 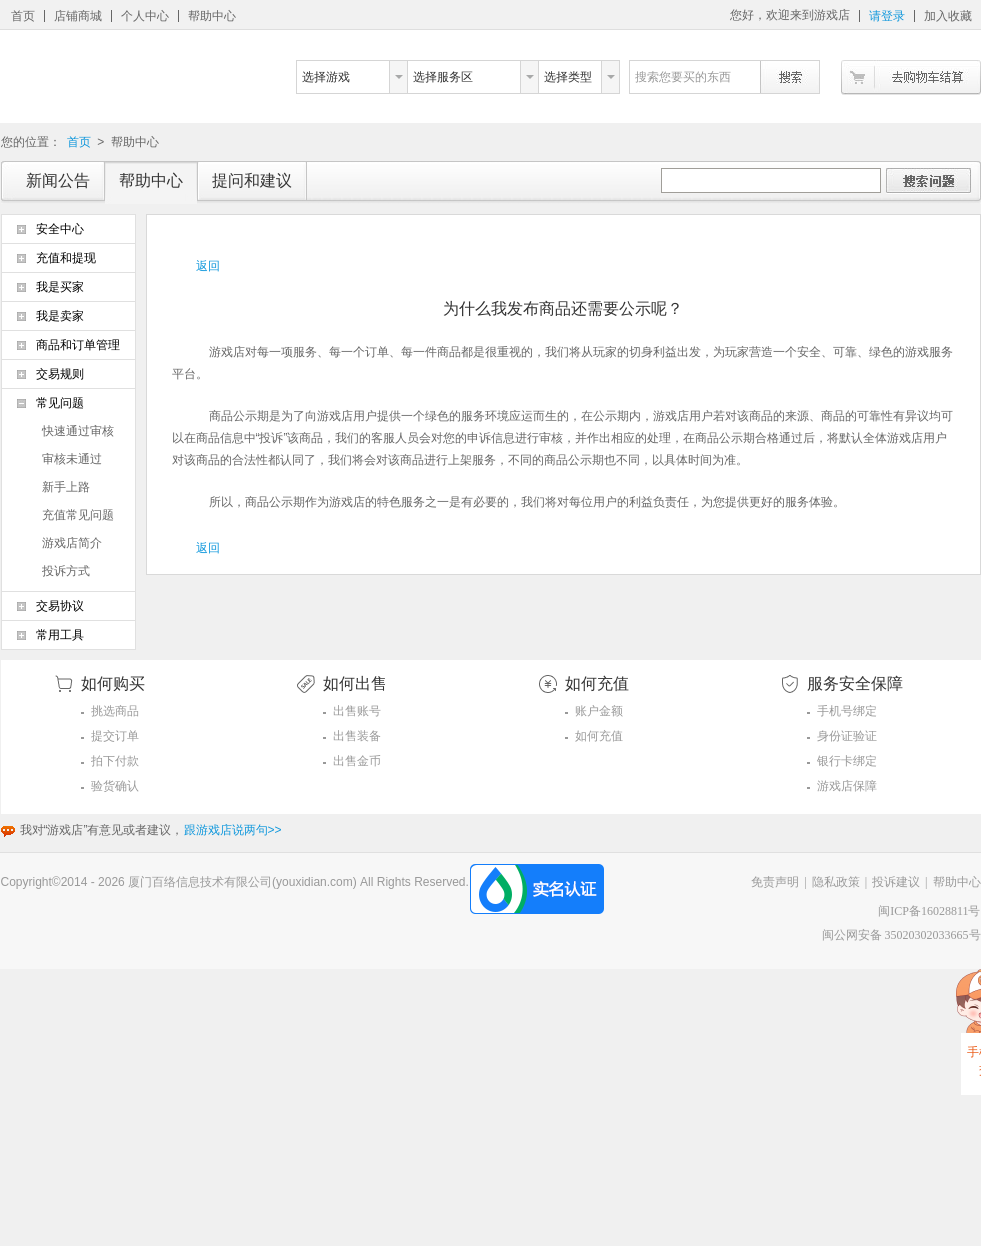 I want to click on 快速通过审核, so click(x=78, y=431).